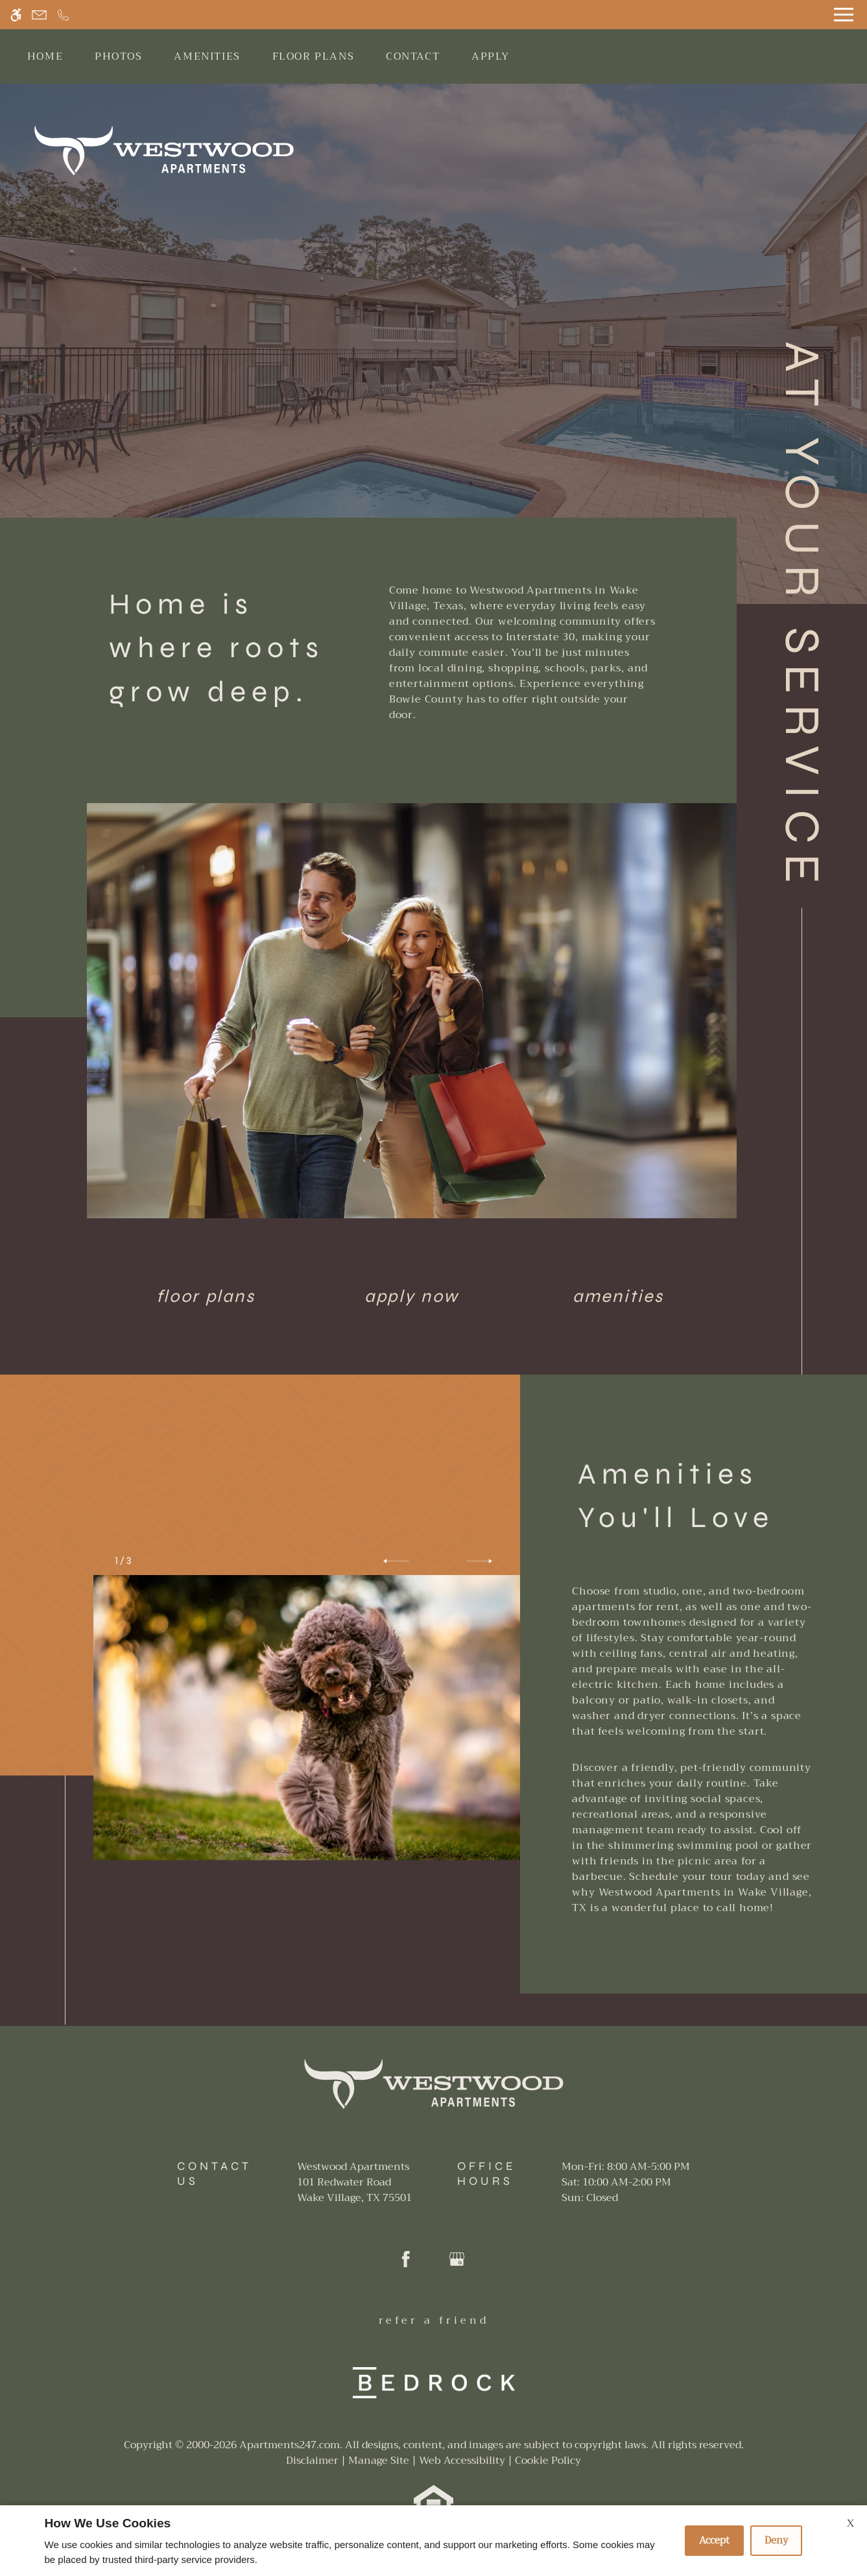 This screenshot has width=867, height=2576. Describe the element at coordinates (411, 1296) in the screenshot. I see `Apply Now` at that location.